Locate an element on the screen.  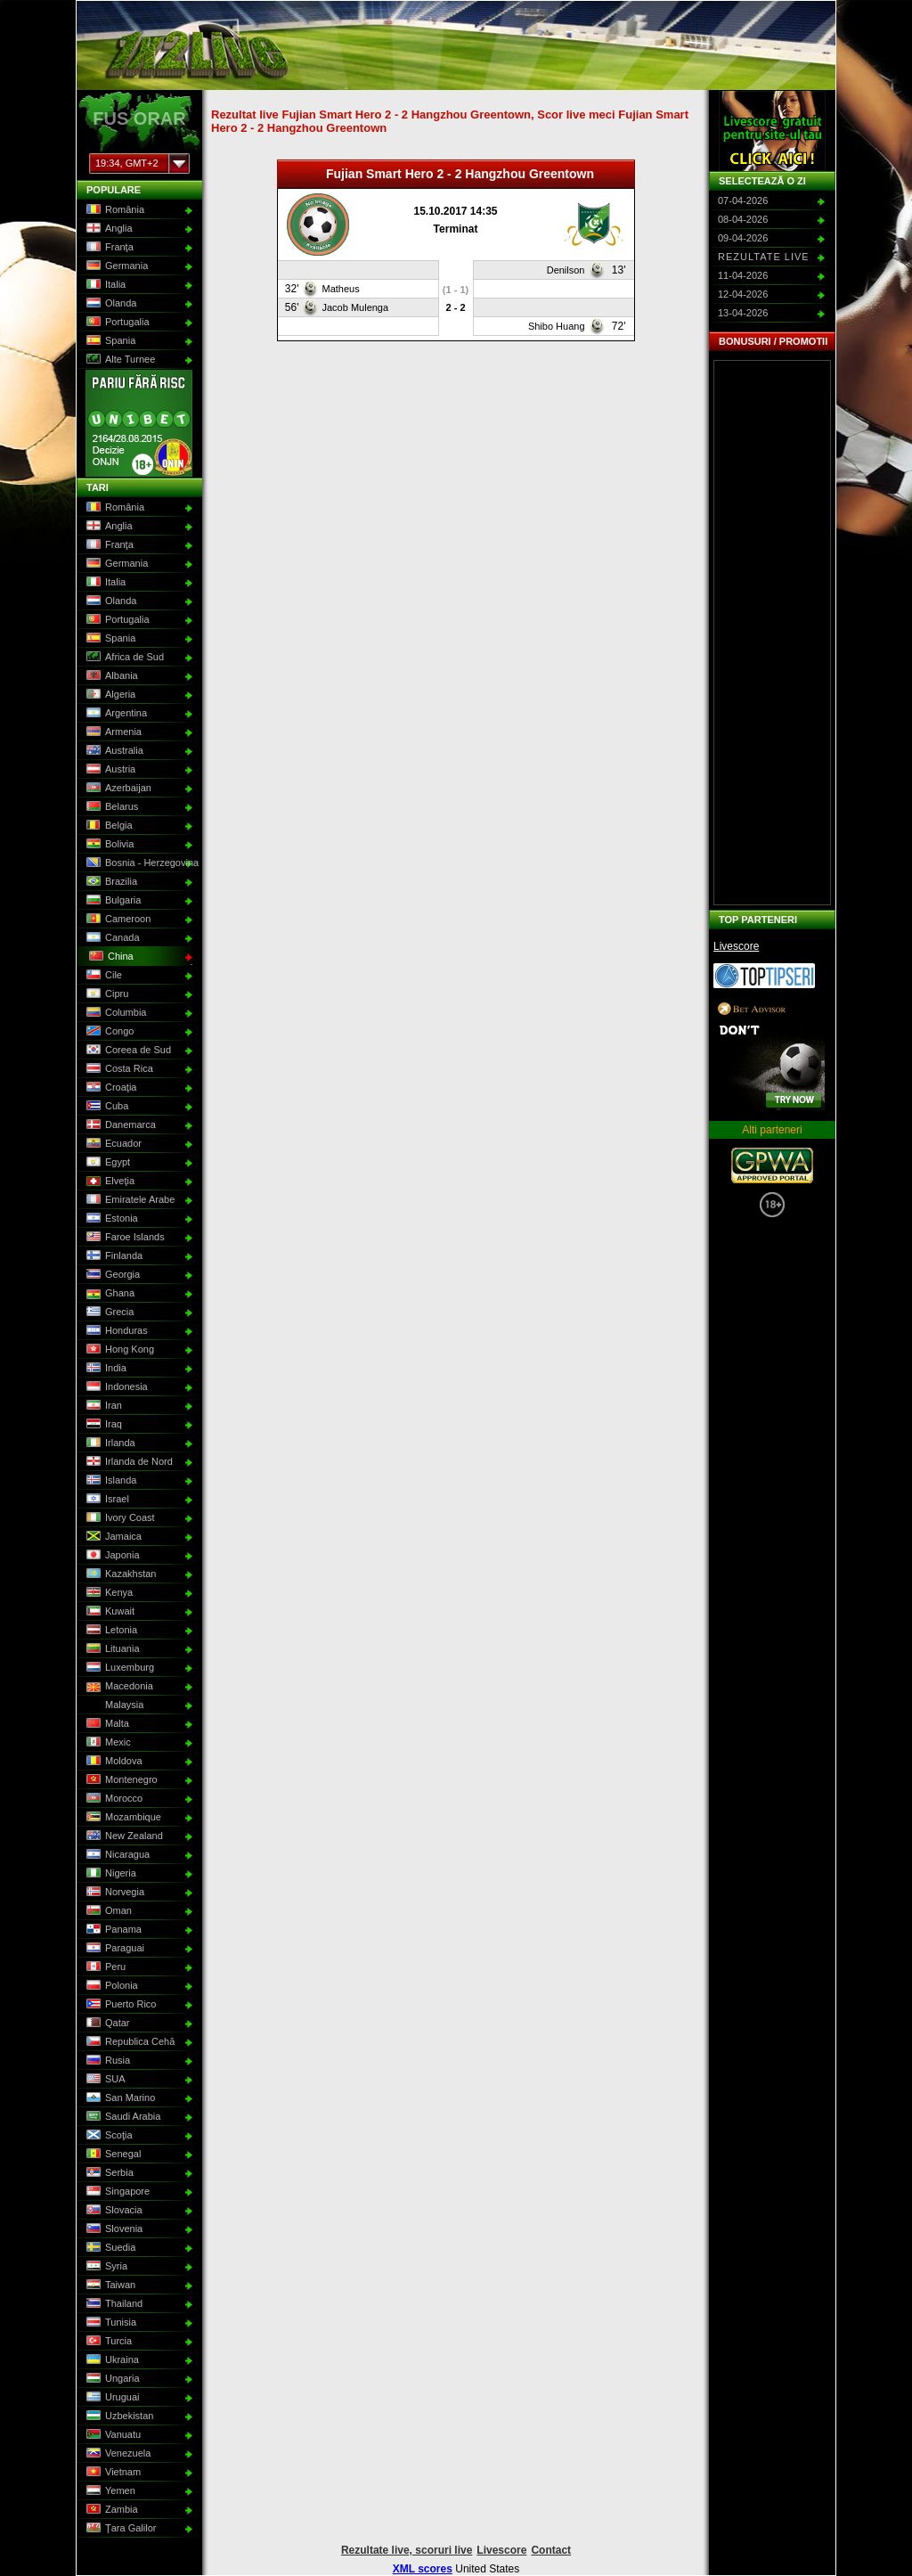
Ghana is located at coordinates (108, 1294).